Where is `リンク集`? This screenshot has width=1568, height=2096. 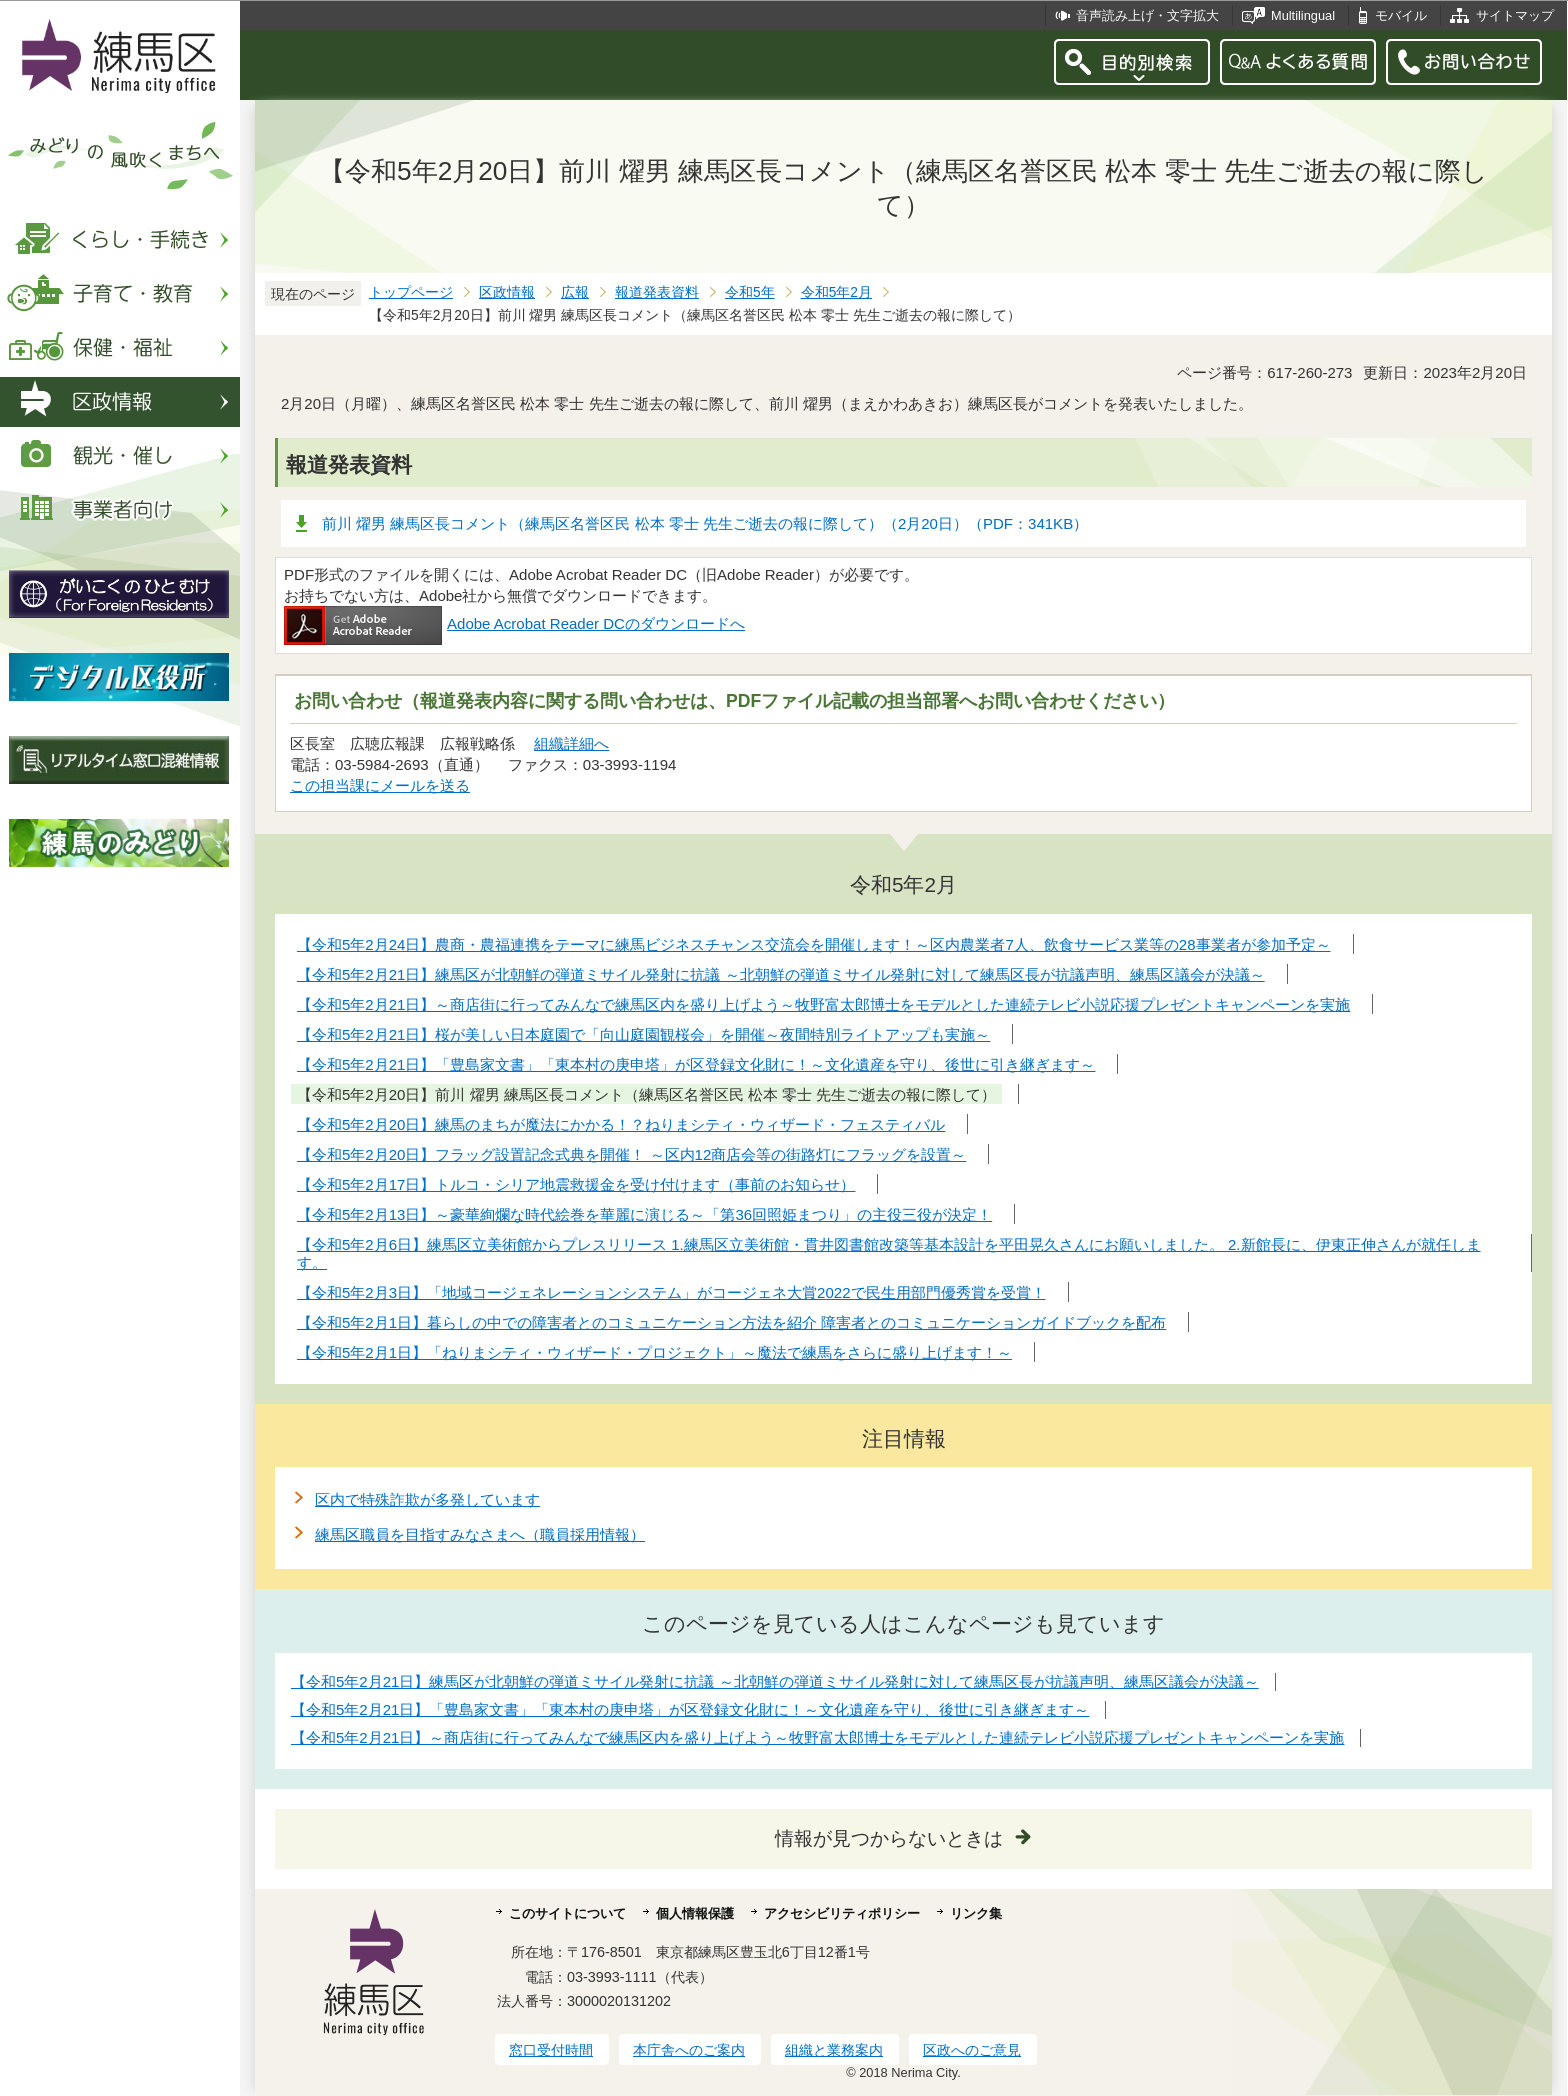
リンク集 is located at coordinates (976, 1913).